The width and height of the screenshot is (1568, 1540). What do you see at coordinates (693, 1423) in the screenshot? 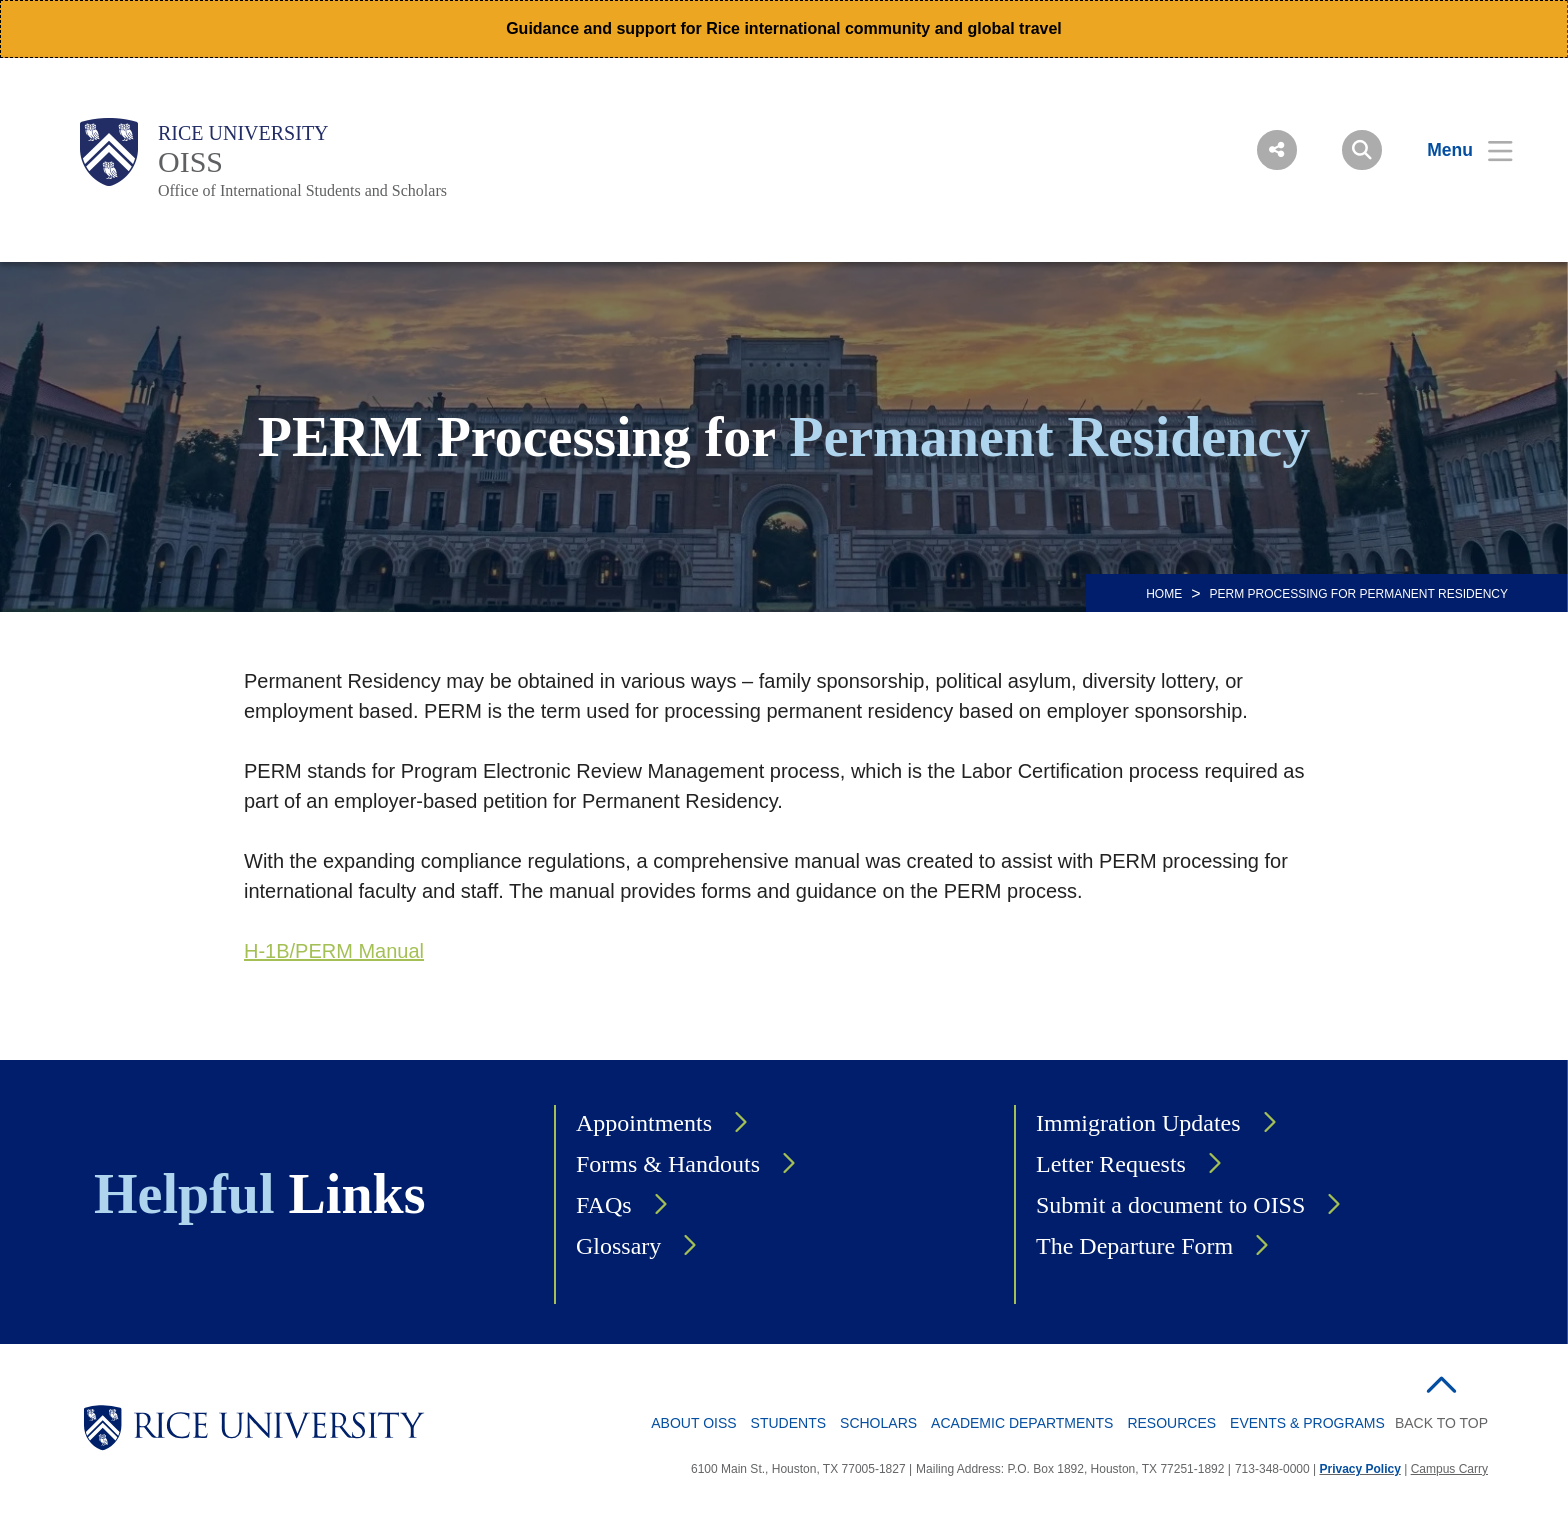
I see `About OISS` at bounding box center [693, 1423].